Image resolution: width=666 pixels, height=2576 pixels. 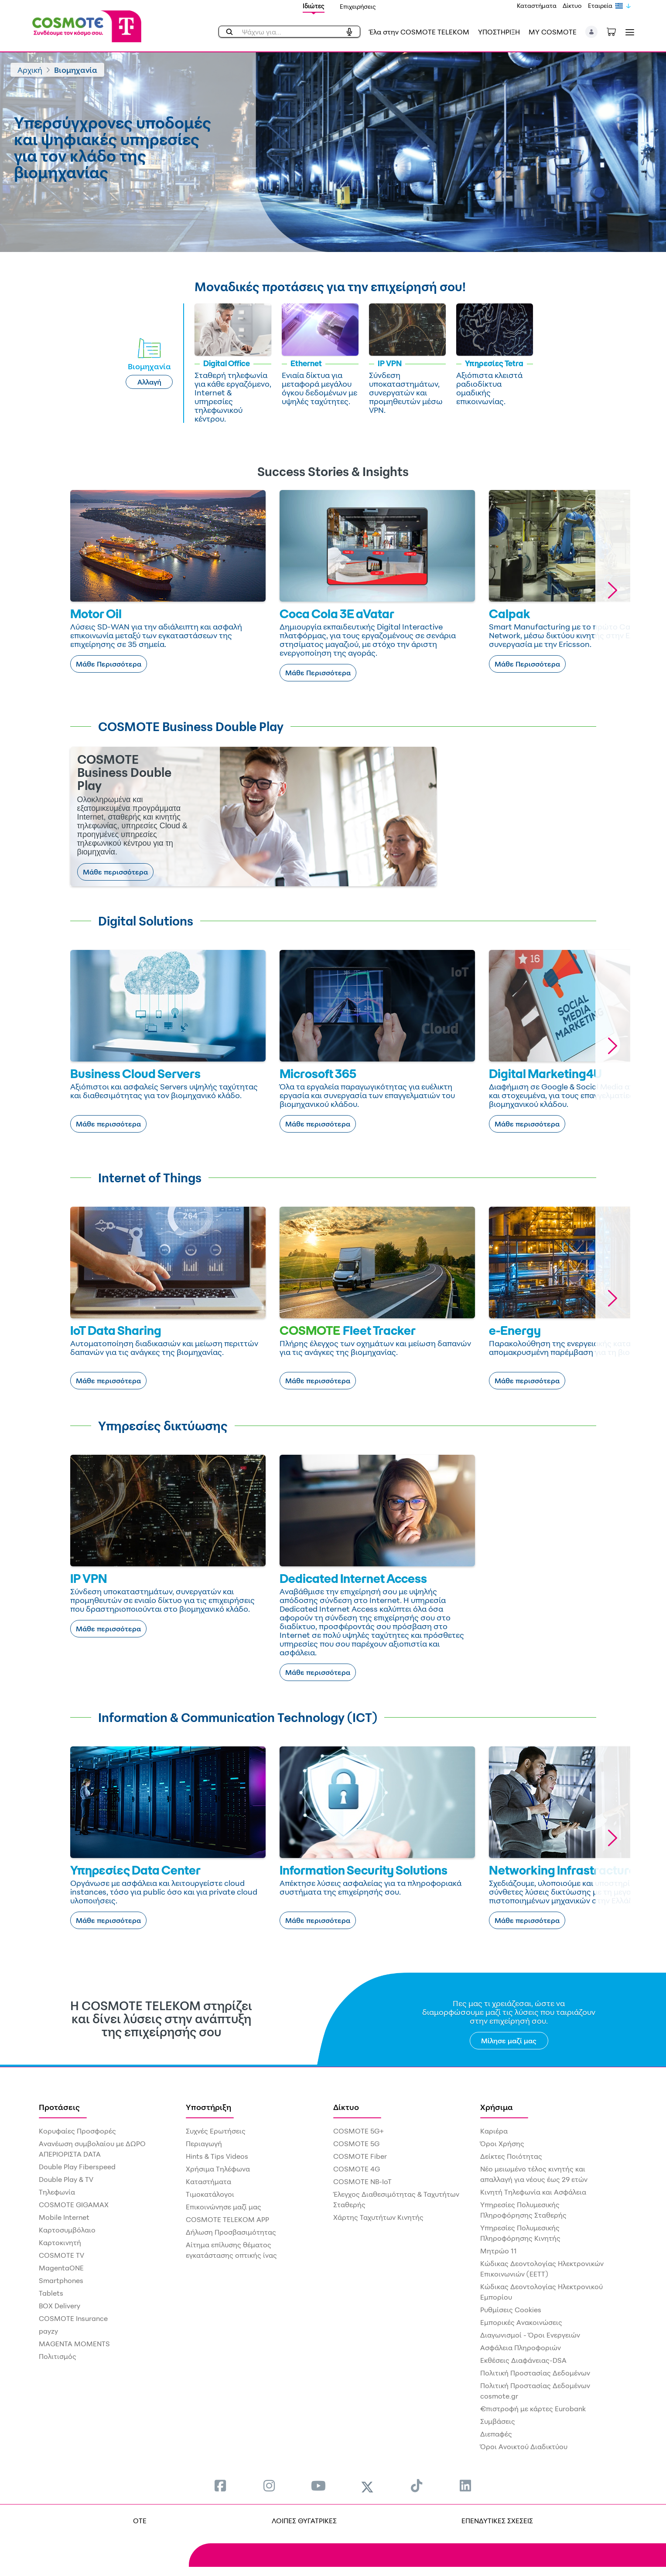 I want to click on Καταστήματα, so click(x=537, y=5).